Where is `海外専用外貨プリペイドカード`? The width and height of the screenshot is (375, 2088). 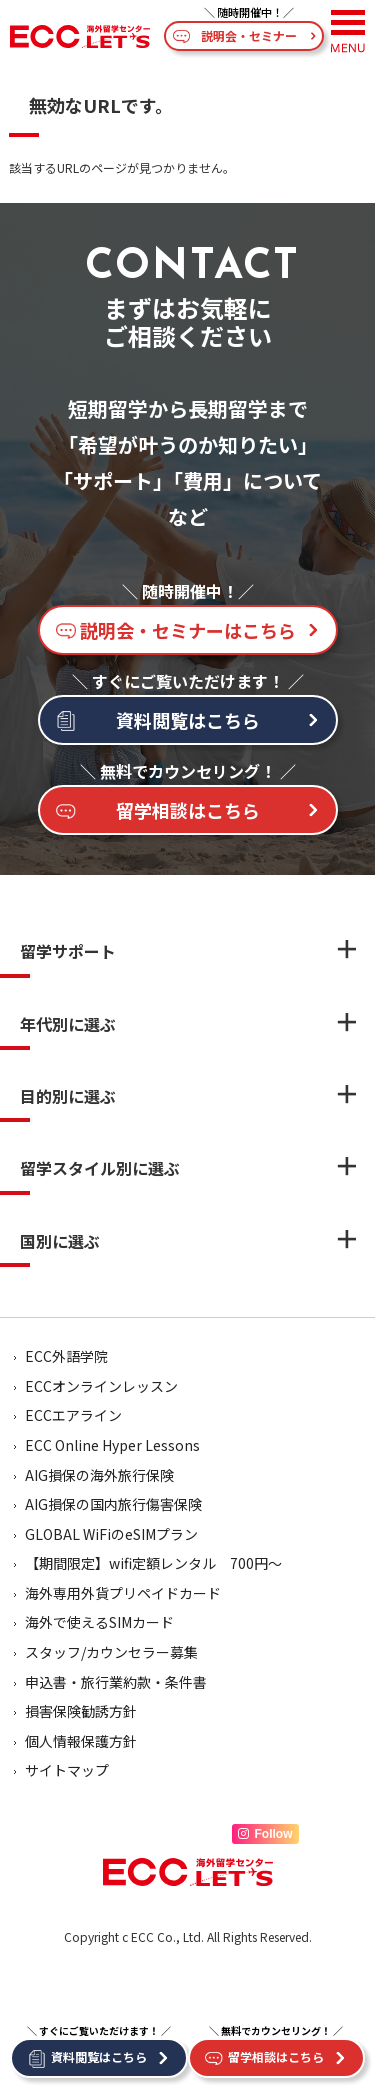 海外専用外貨プリペイドカード is located at coordinates (123, 1593).